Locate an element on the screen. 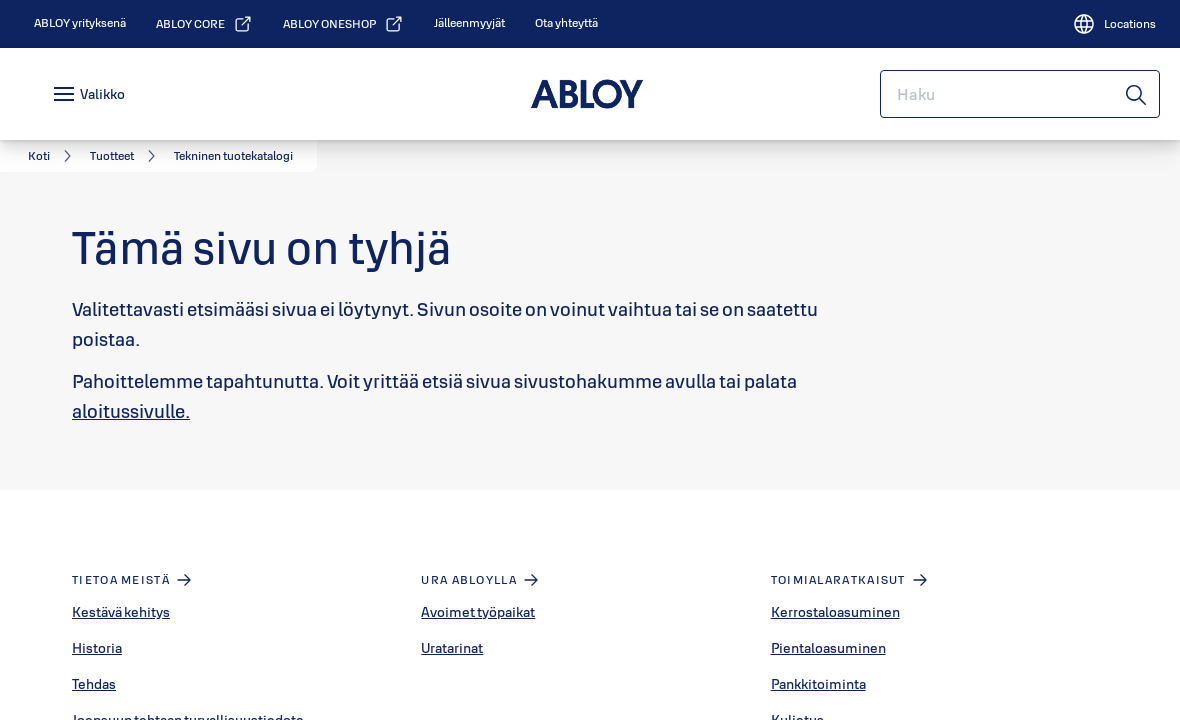 This screenshot has height=720, width=1180. [Locations] is located at coordinates (1114, 24).